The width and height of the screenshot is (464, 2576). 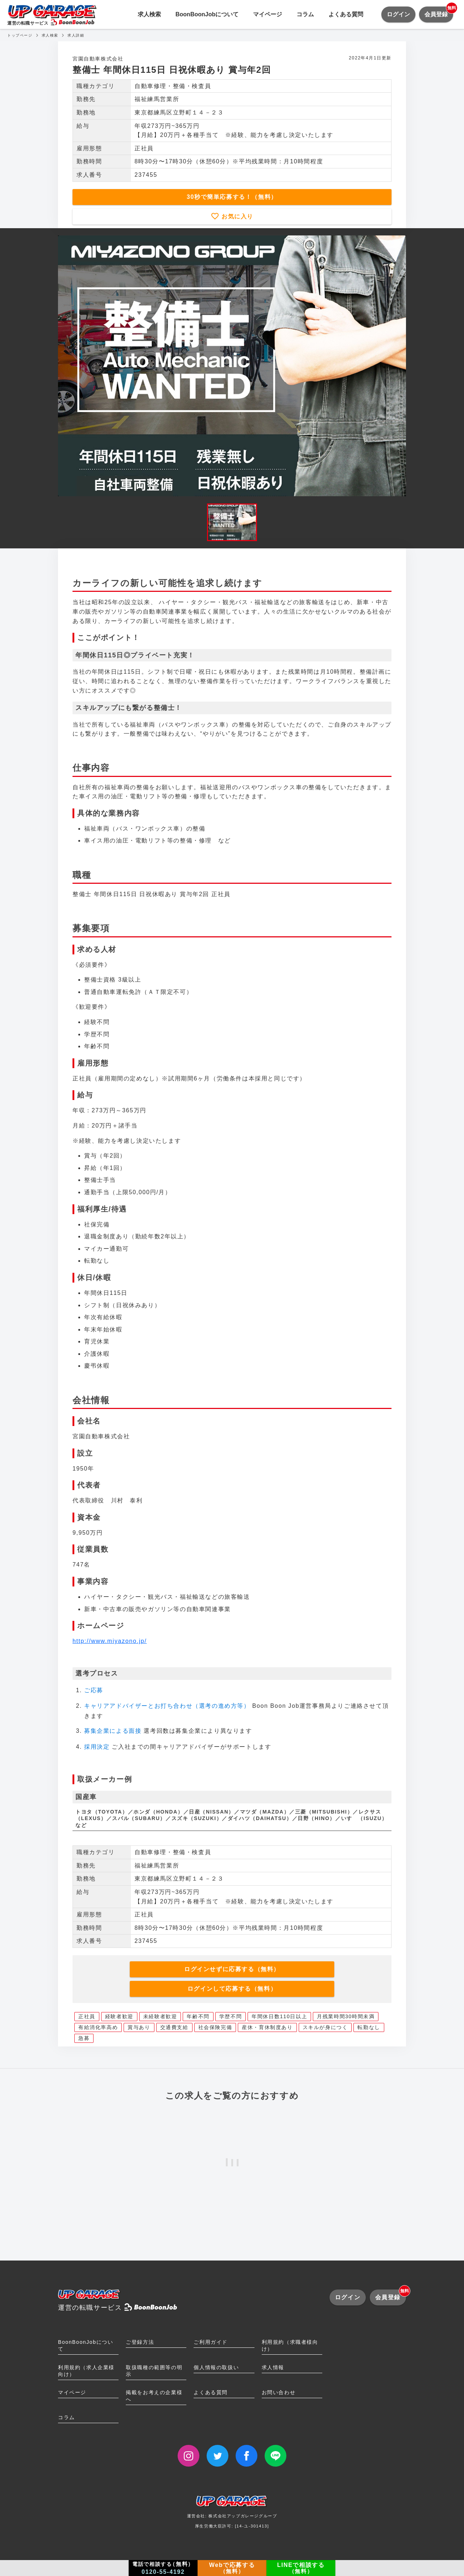 I want to click on 利用規約（求人企業様向け）, so click(x=86, y=2370).